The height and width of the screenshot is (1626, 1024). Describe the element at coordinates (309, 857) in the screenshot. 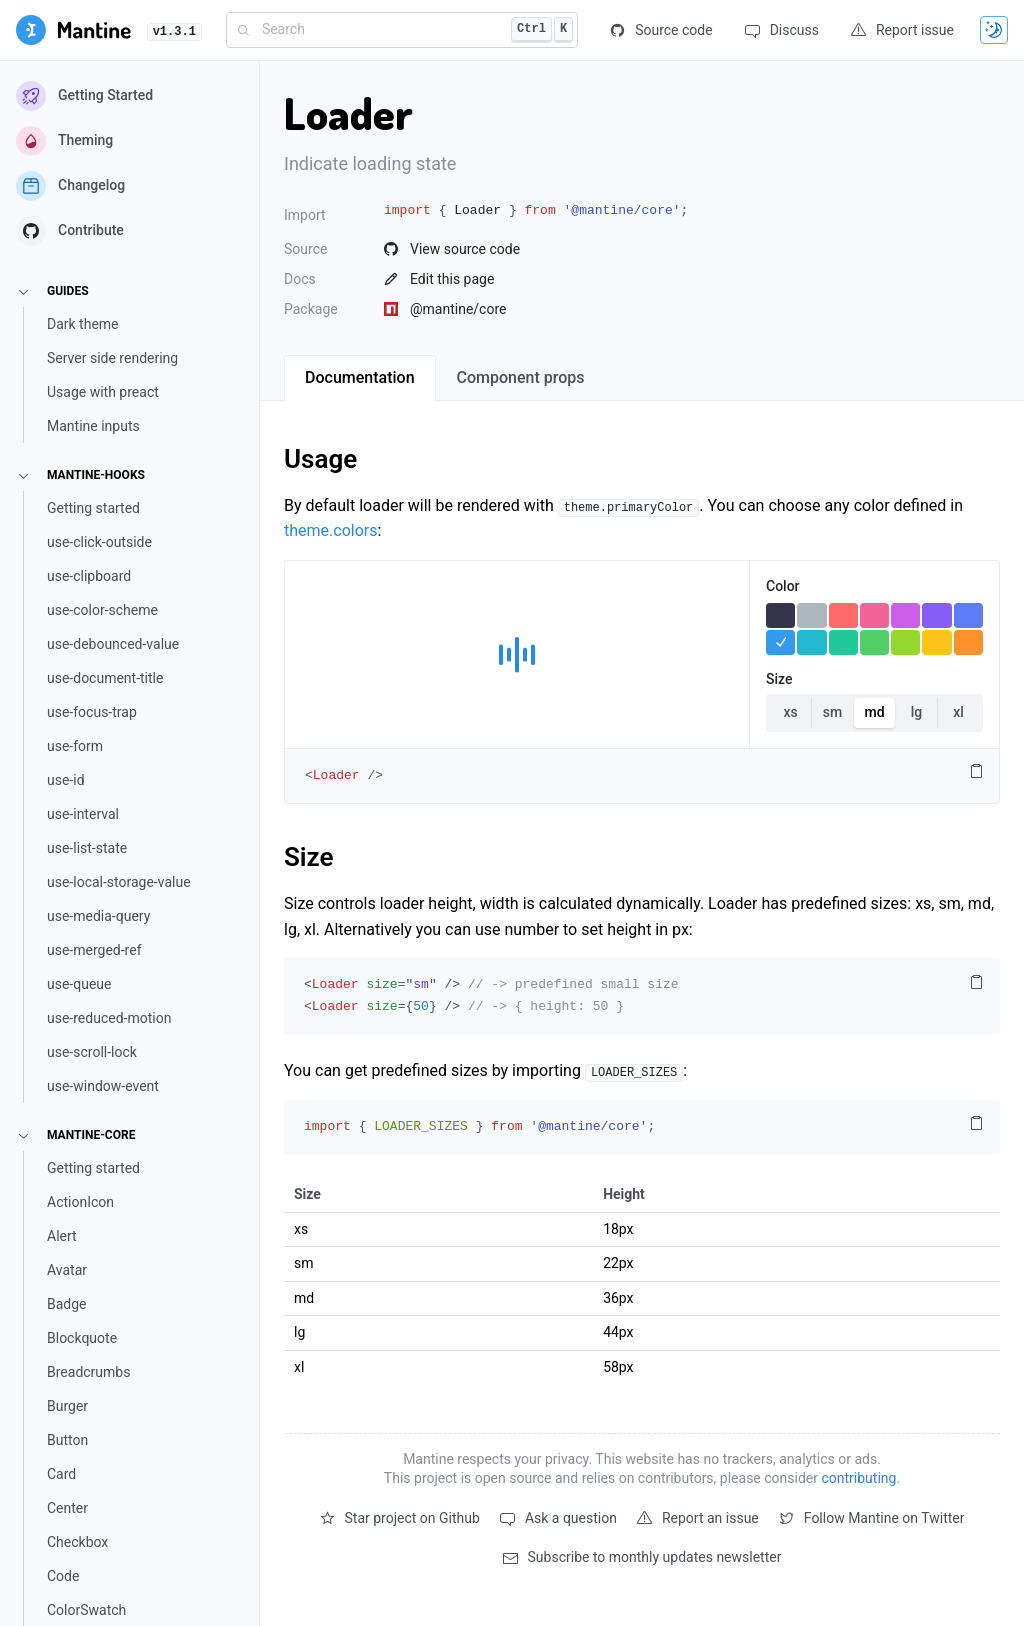

I see `Size` at that location.